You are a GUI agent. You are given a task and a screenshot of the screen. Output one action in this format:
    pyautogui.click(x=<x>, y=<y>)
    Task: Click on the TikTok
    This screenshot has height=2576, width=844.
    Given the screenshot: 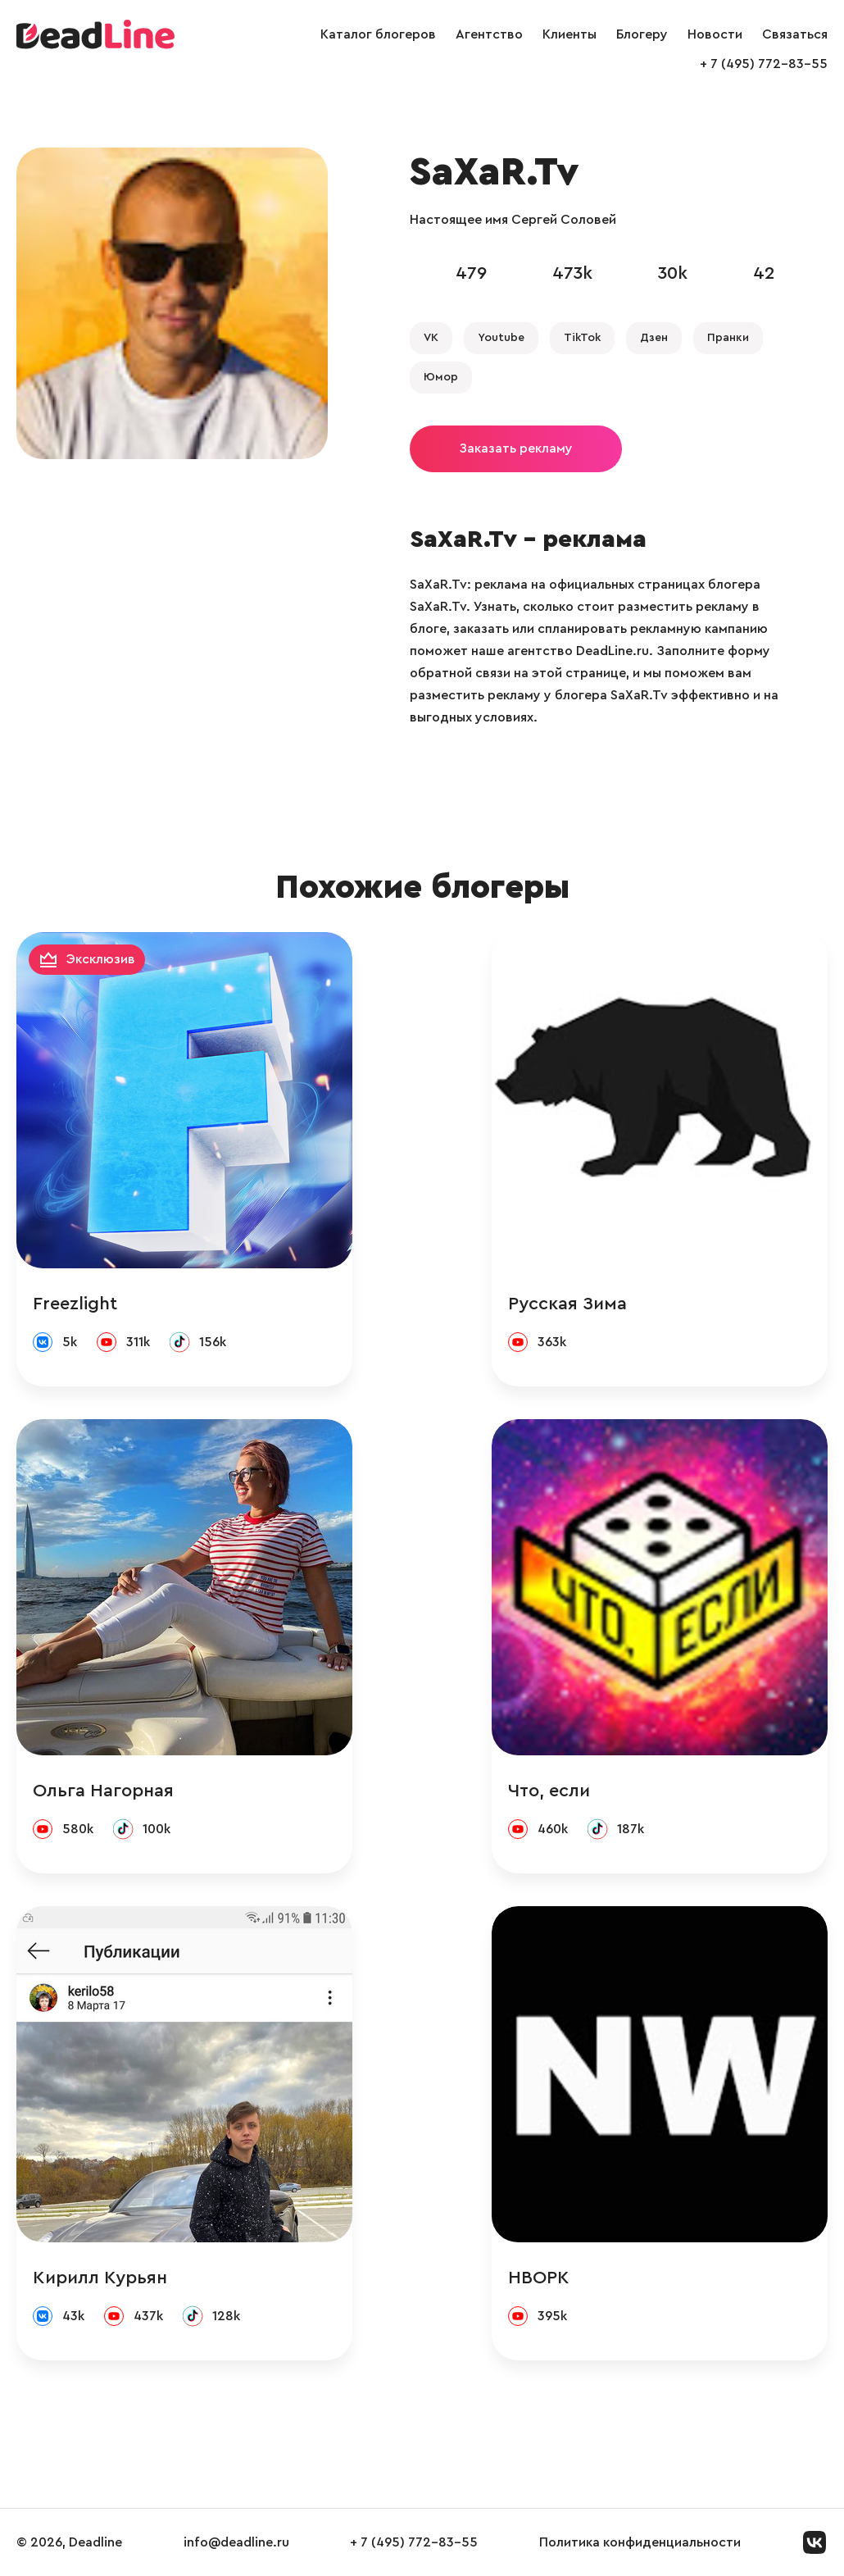 What is the action you would take?
    pyautogui.click(x=582, y=338)
    